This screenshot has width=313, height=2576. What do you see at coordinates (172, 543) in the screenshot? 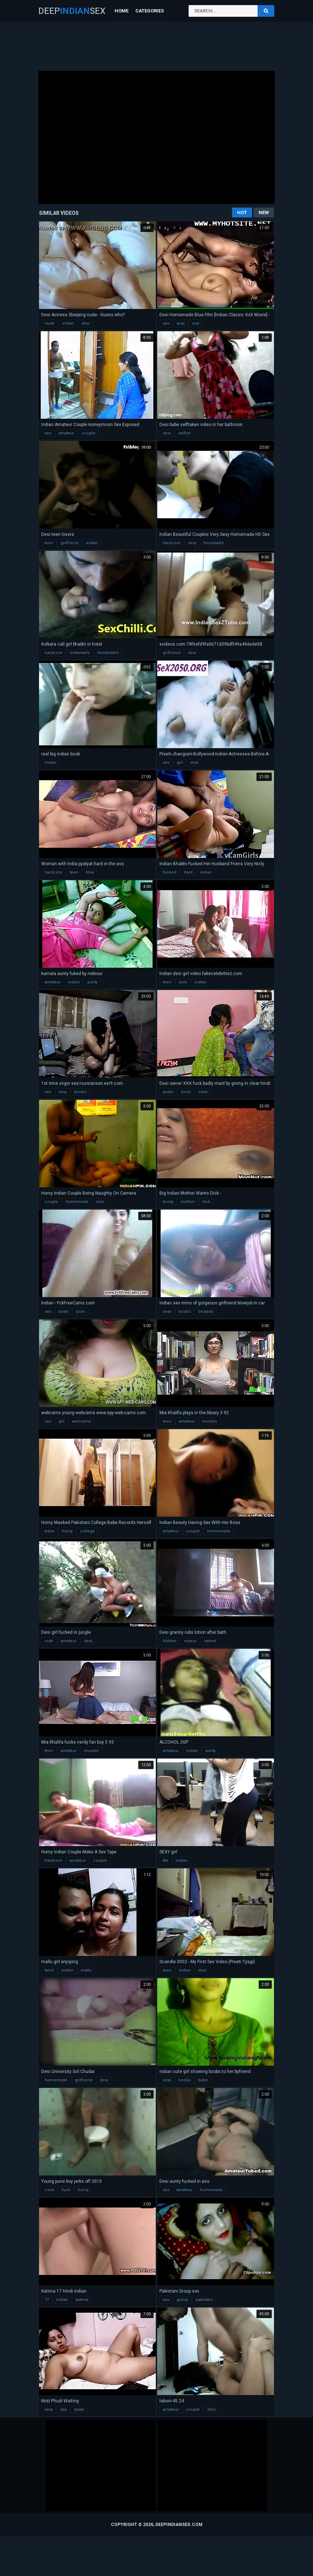
I see `hardcore` at bounding box center [172, 543].